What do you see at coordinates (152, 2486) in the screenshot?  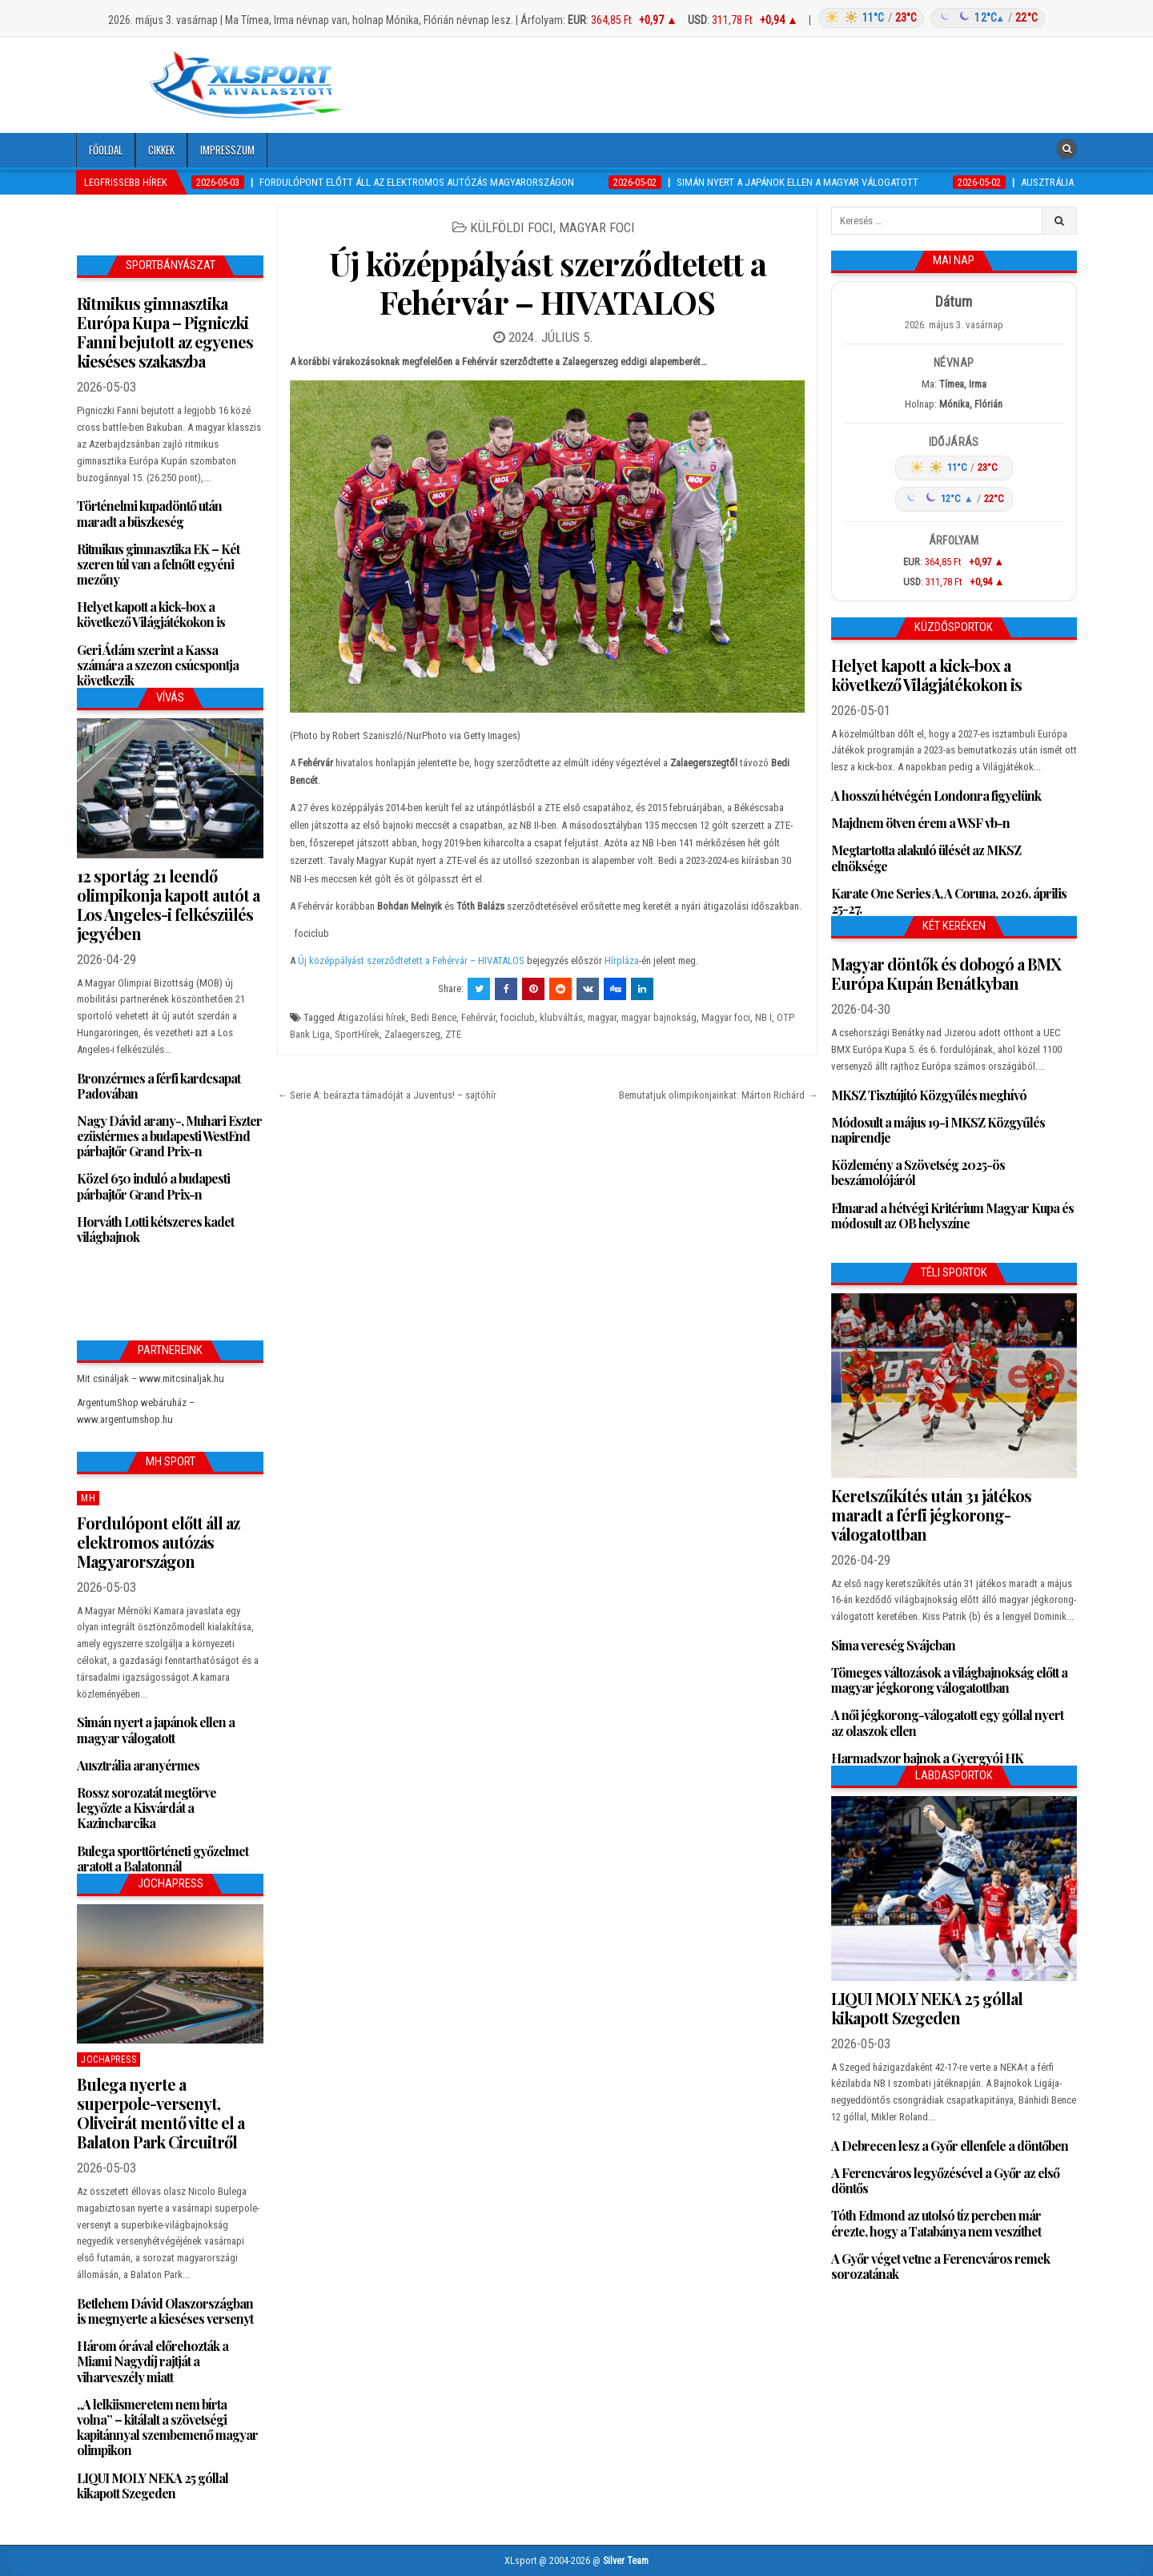 I see `LIQUI MOLY NEKA 25 góllal kikapott Szegeden` at bounding box center [152, 2486].